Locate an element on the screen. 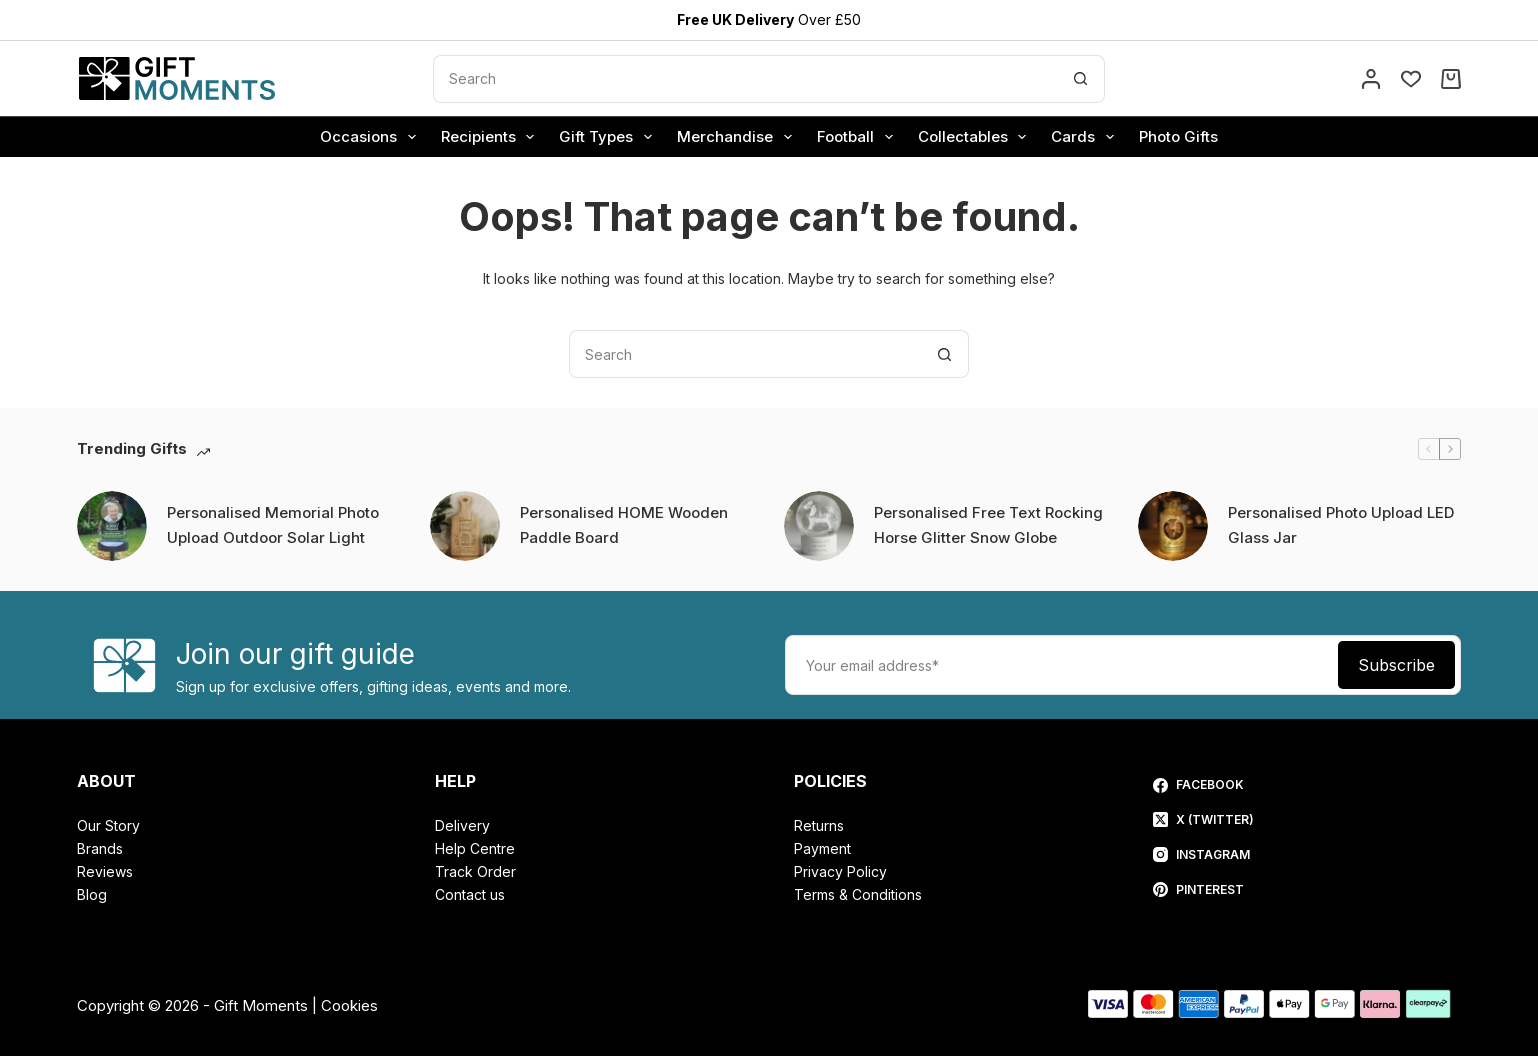 This screenshot has width=1538, height=1056. Blog is located at coordinates (92, 894).